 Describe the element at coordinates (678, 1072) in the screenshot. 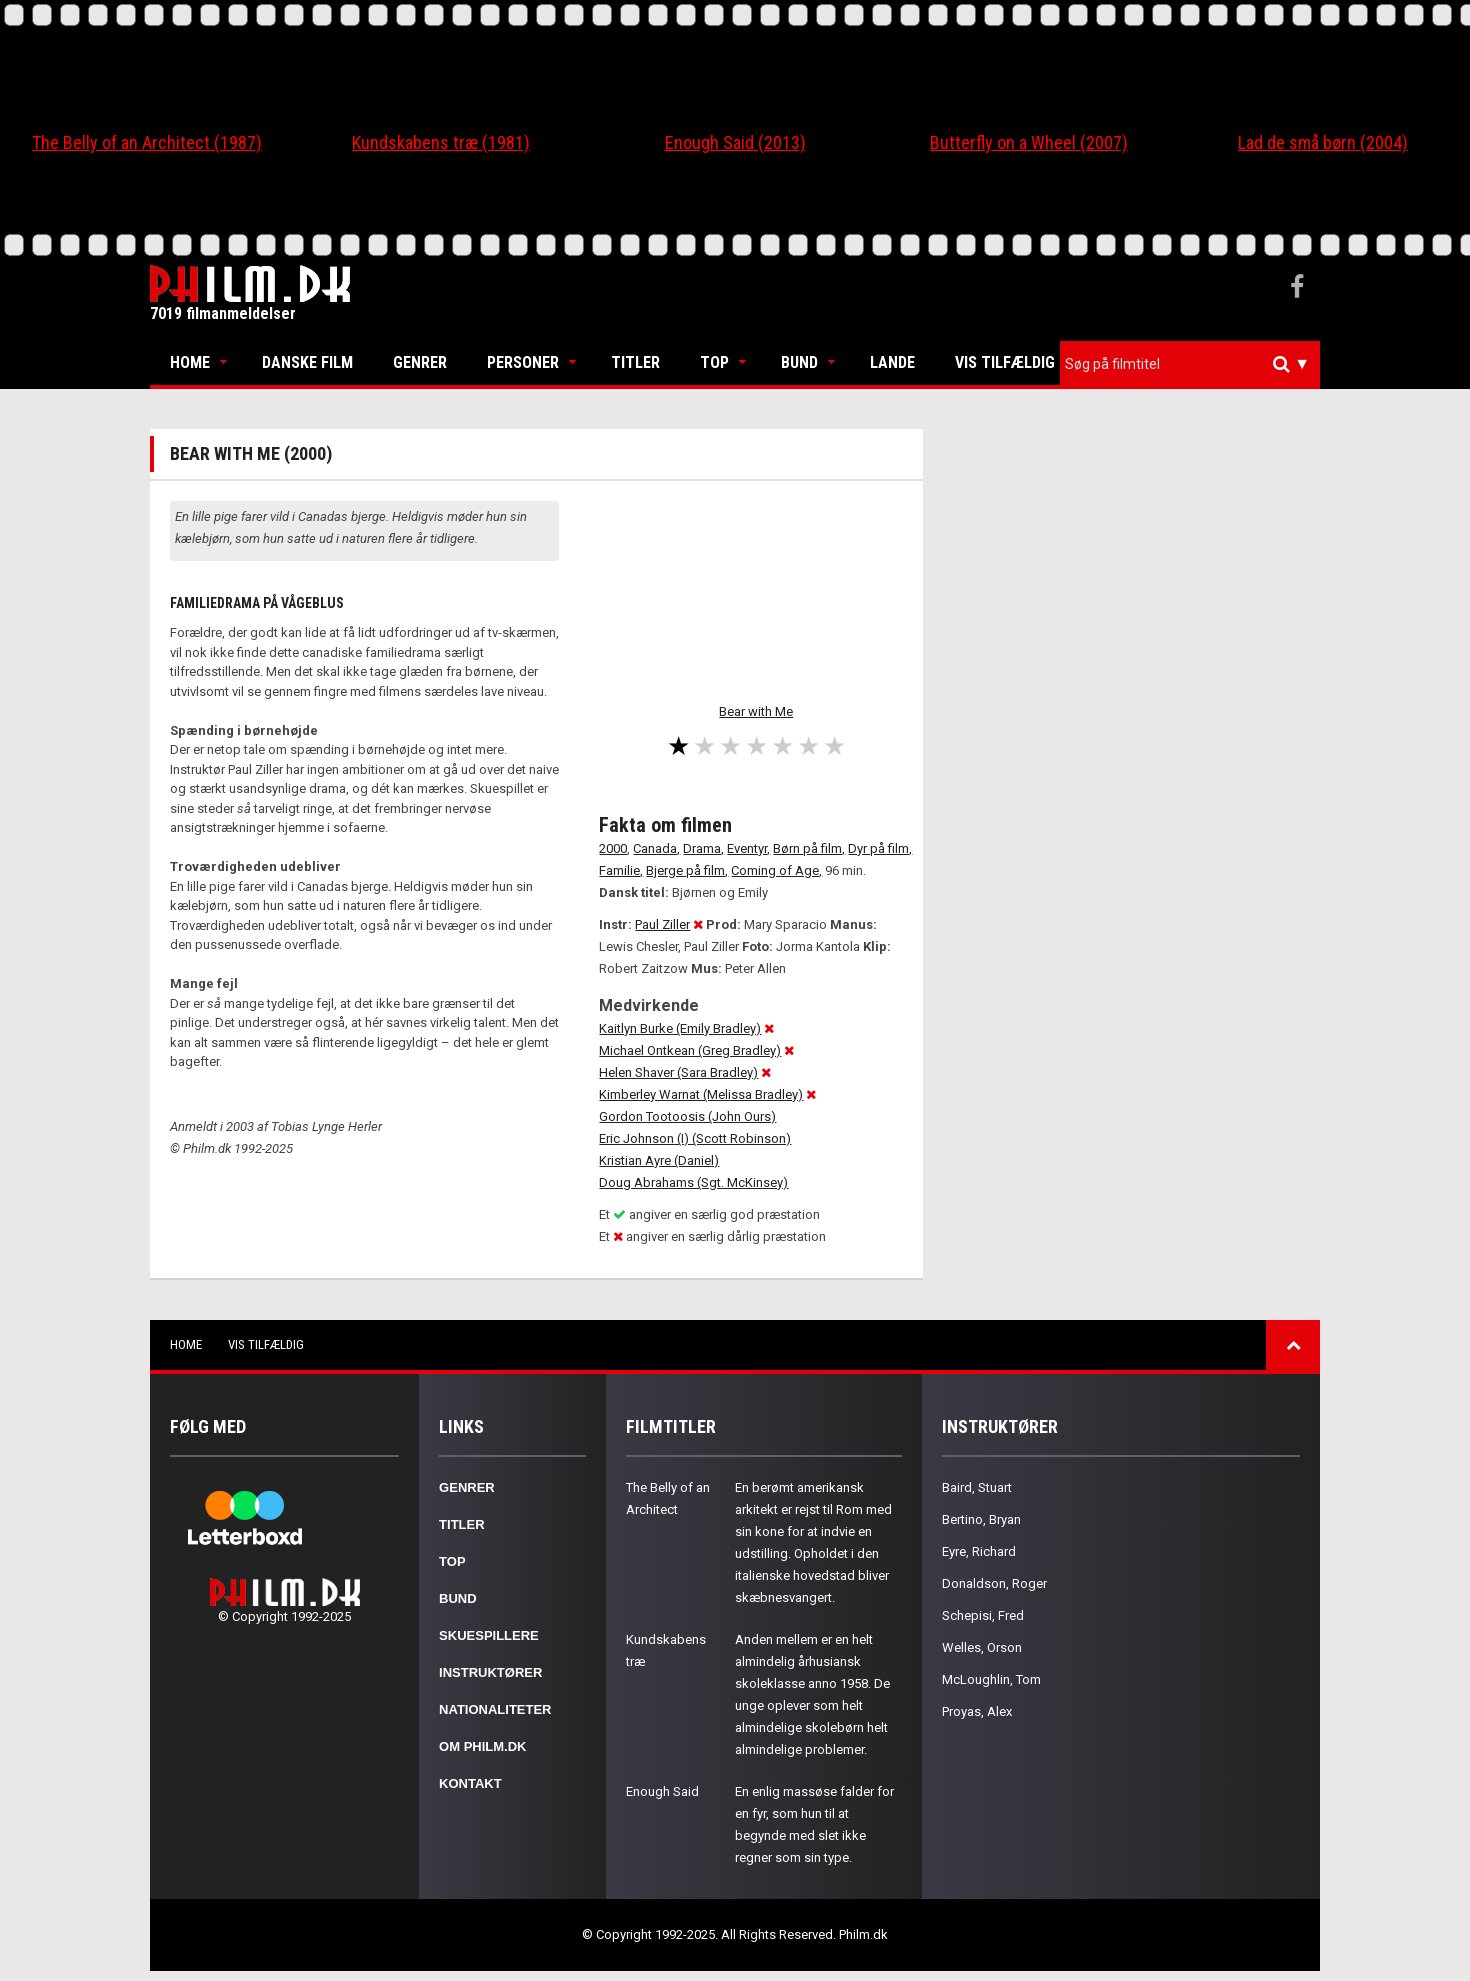

I see `Helen Shaver (Sara Bradley)` at that location.